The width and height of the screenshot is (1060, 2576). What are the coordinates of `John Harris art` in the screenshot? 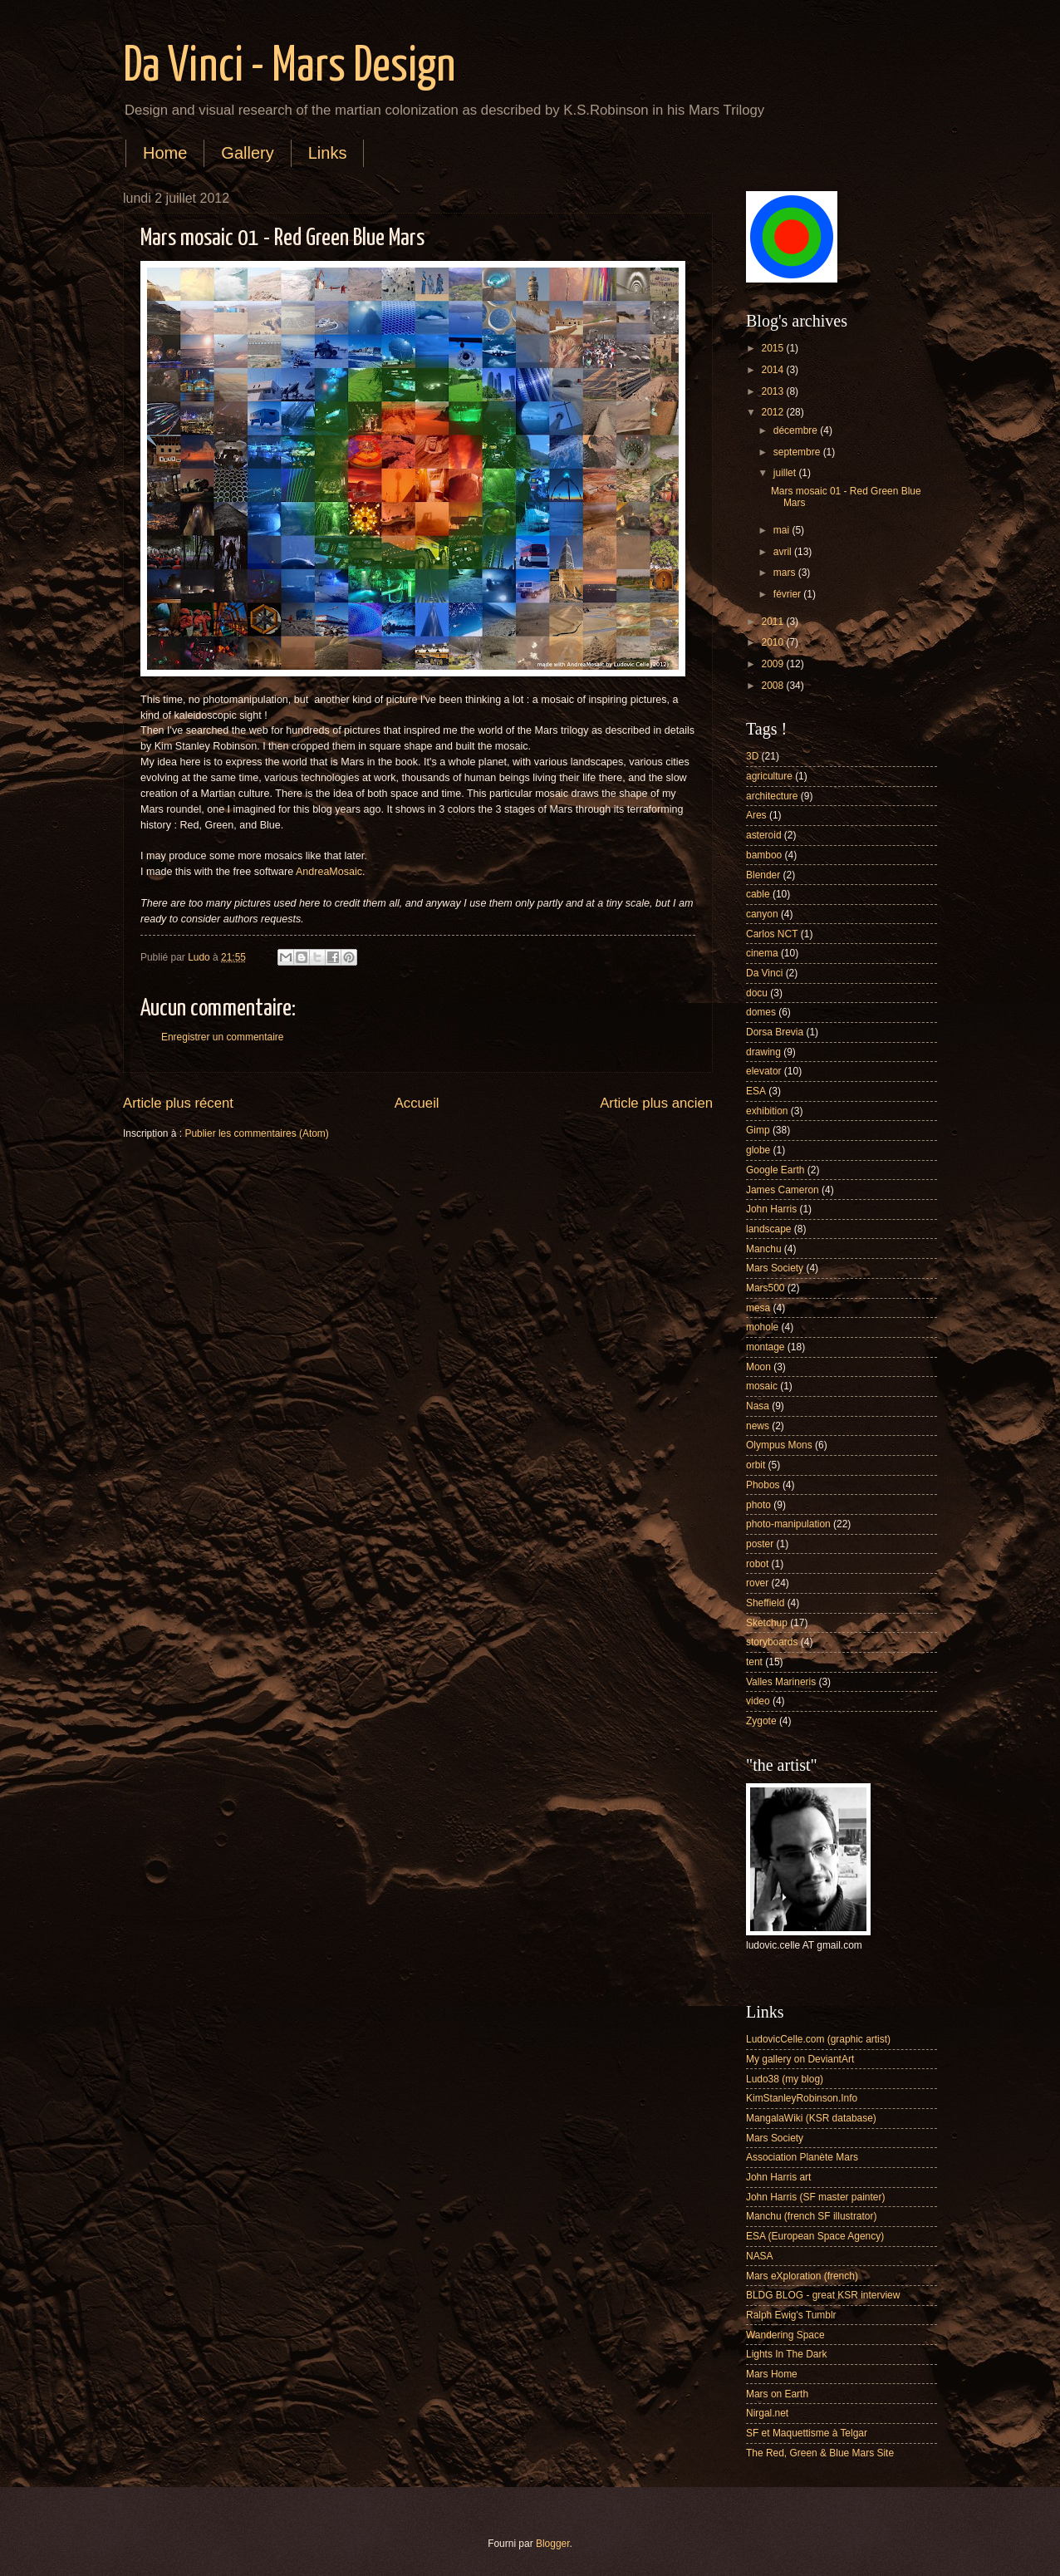 It's located at (778, 2177).